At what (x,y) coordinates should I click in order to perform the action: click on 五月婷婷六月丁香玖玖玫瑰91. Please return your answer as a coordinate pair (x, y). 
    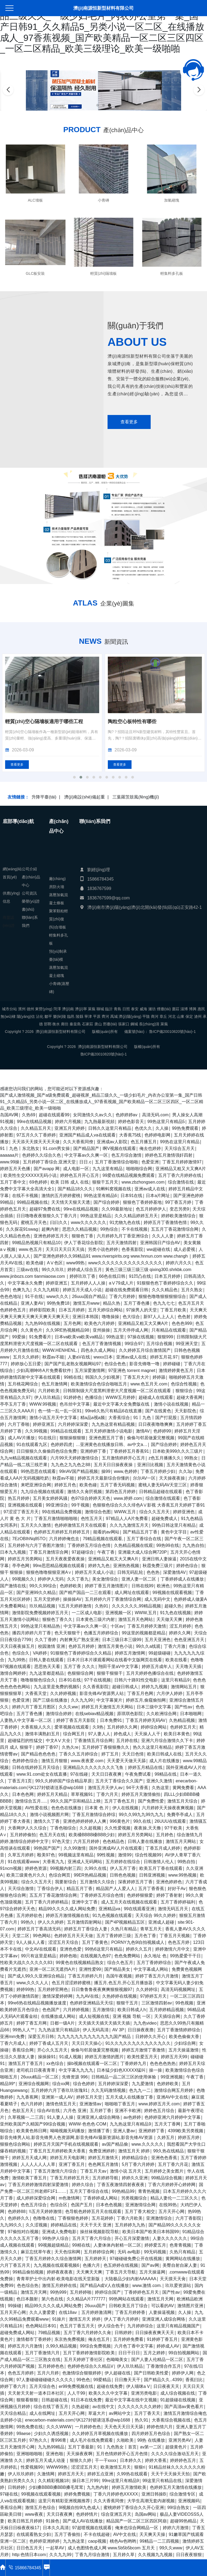
    Looking at the image, I should click on (59, 2090).